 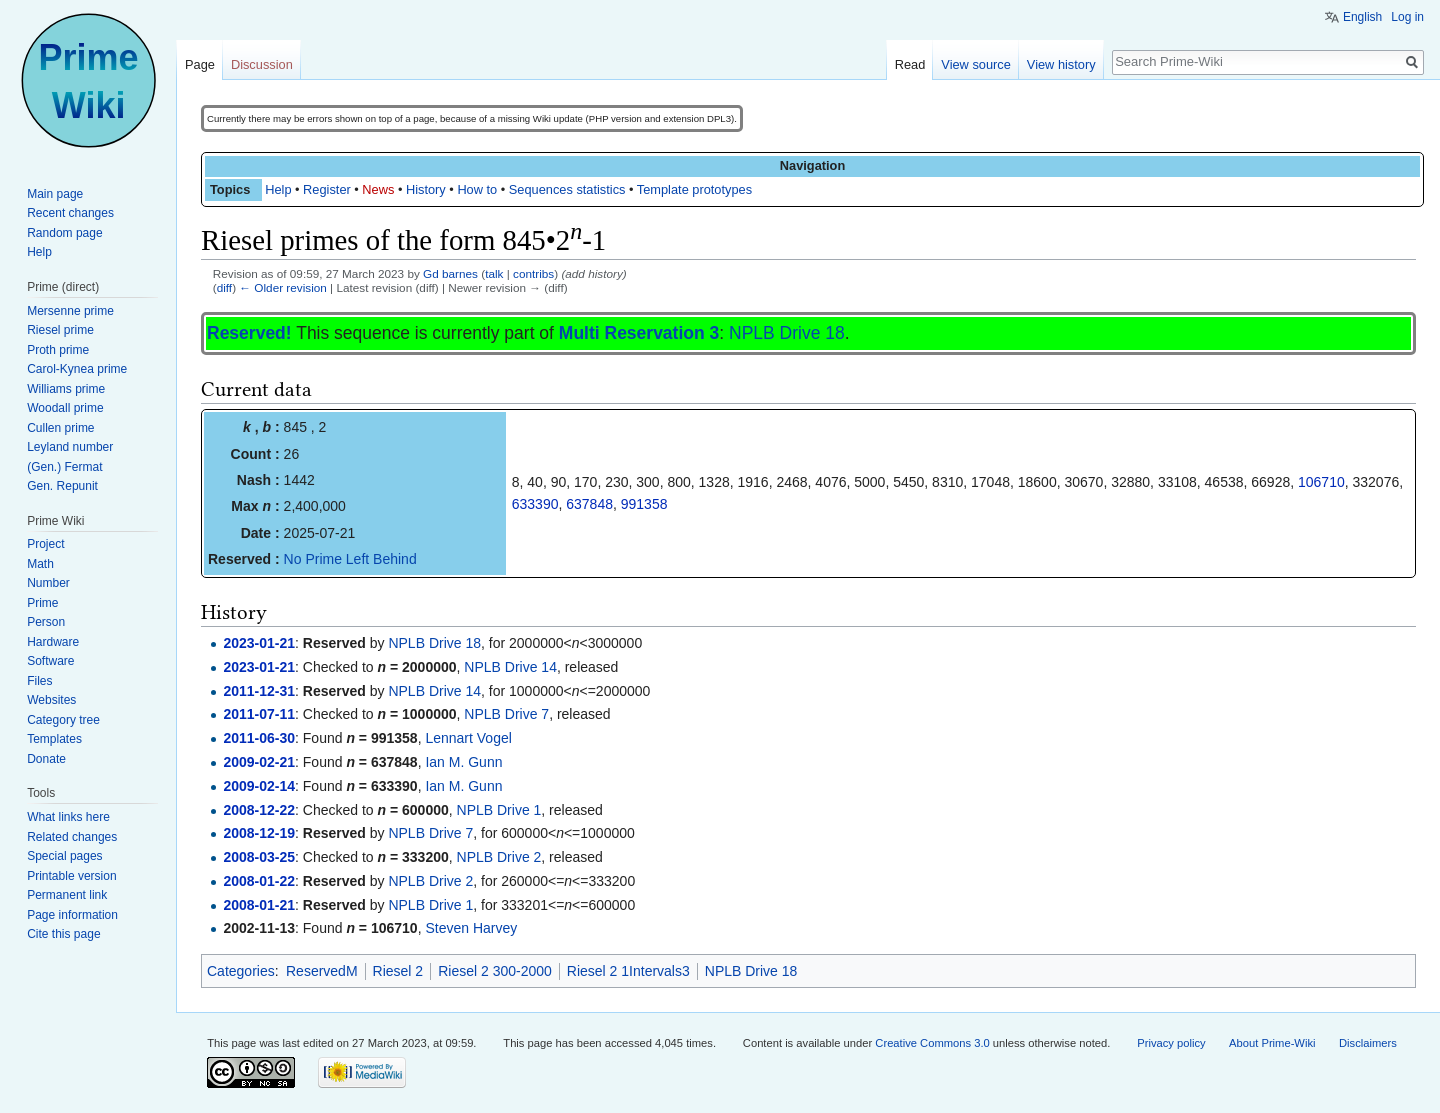 I want to click on Page, so click(x=200, y=64).